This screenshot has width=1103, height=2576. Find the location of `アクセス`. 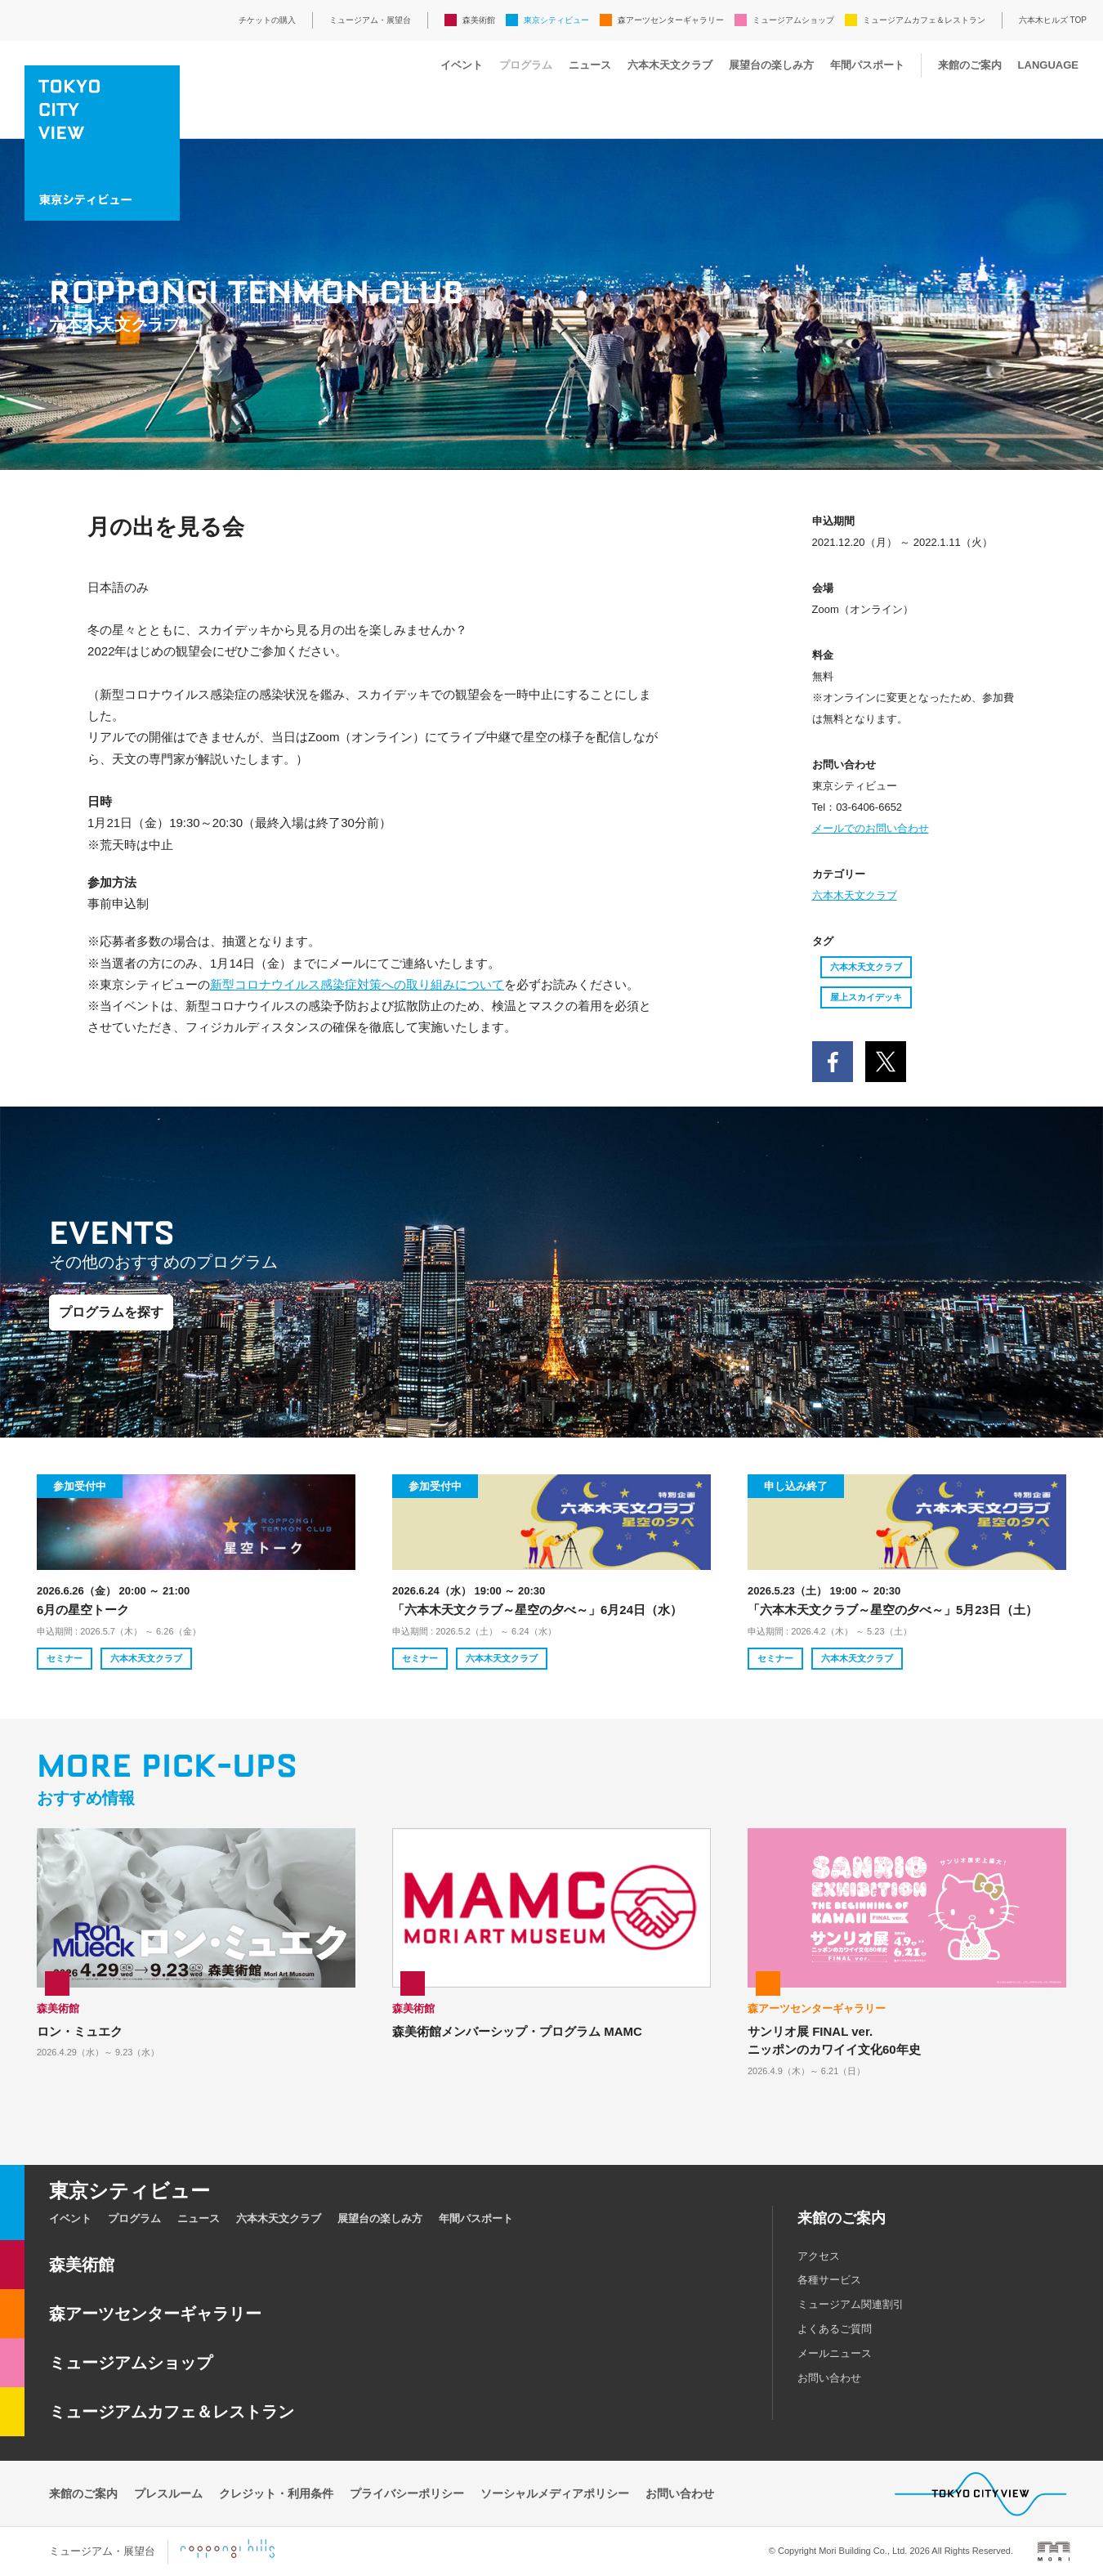

アクセス is located at coordinates (818, 2256).